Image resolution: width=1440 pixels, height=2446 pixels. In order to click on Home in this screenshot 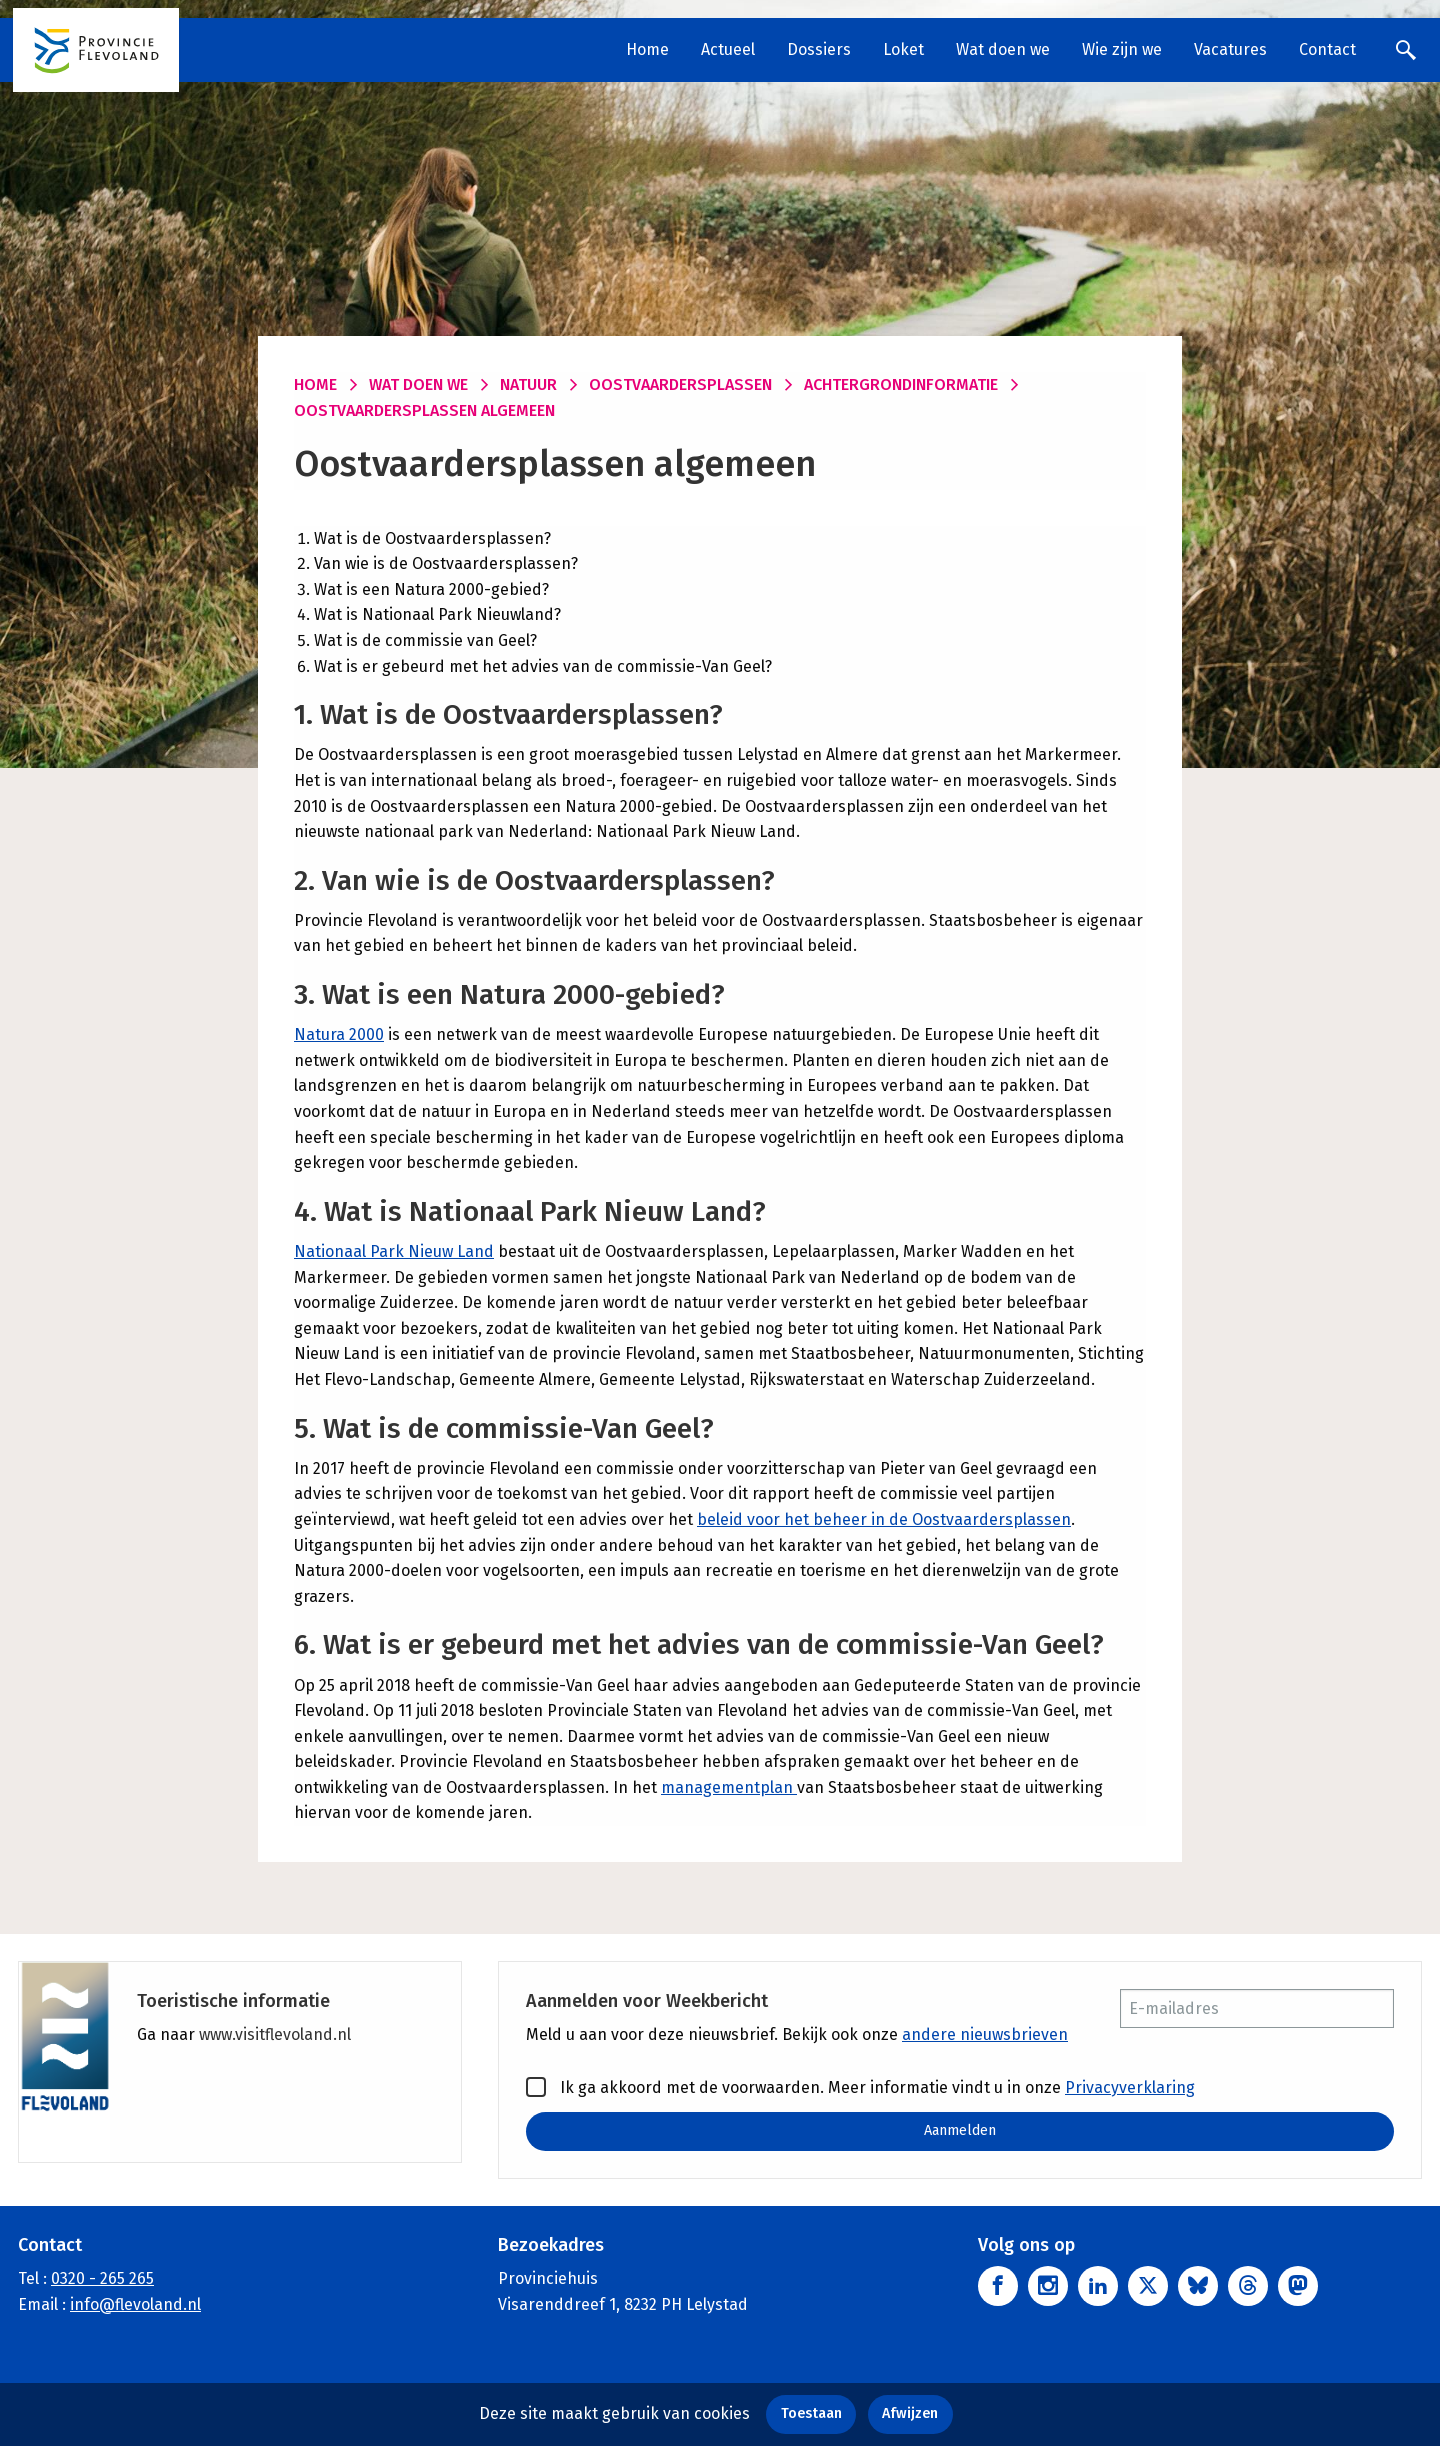, I will do `click(647, 49)`.